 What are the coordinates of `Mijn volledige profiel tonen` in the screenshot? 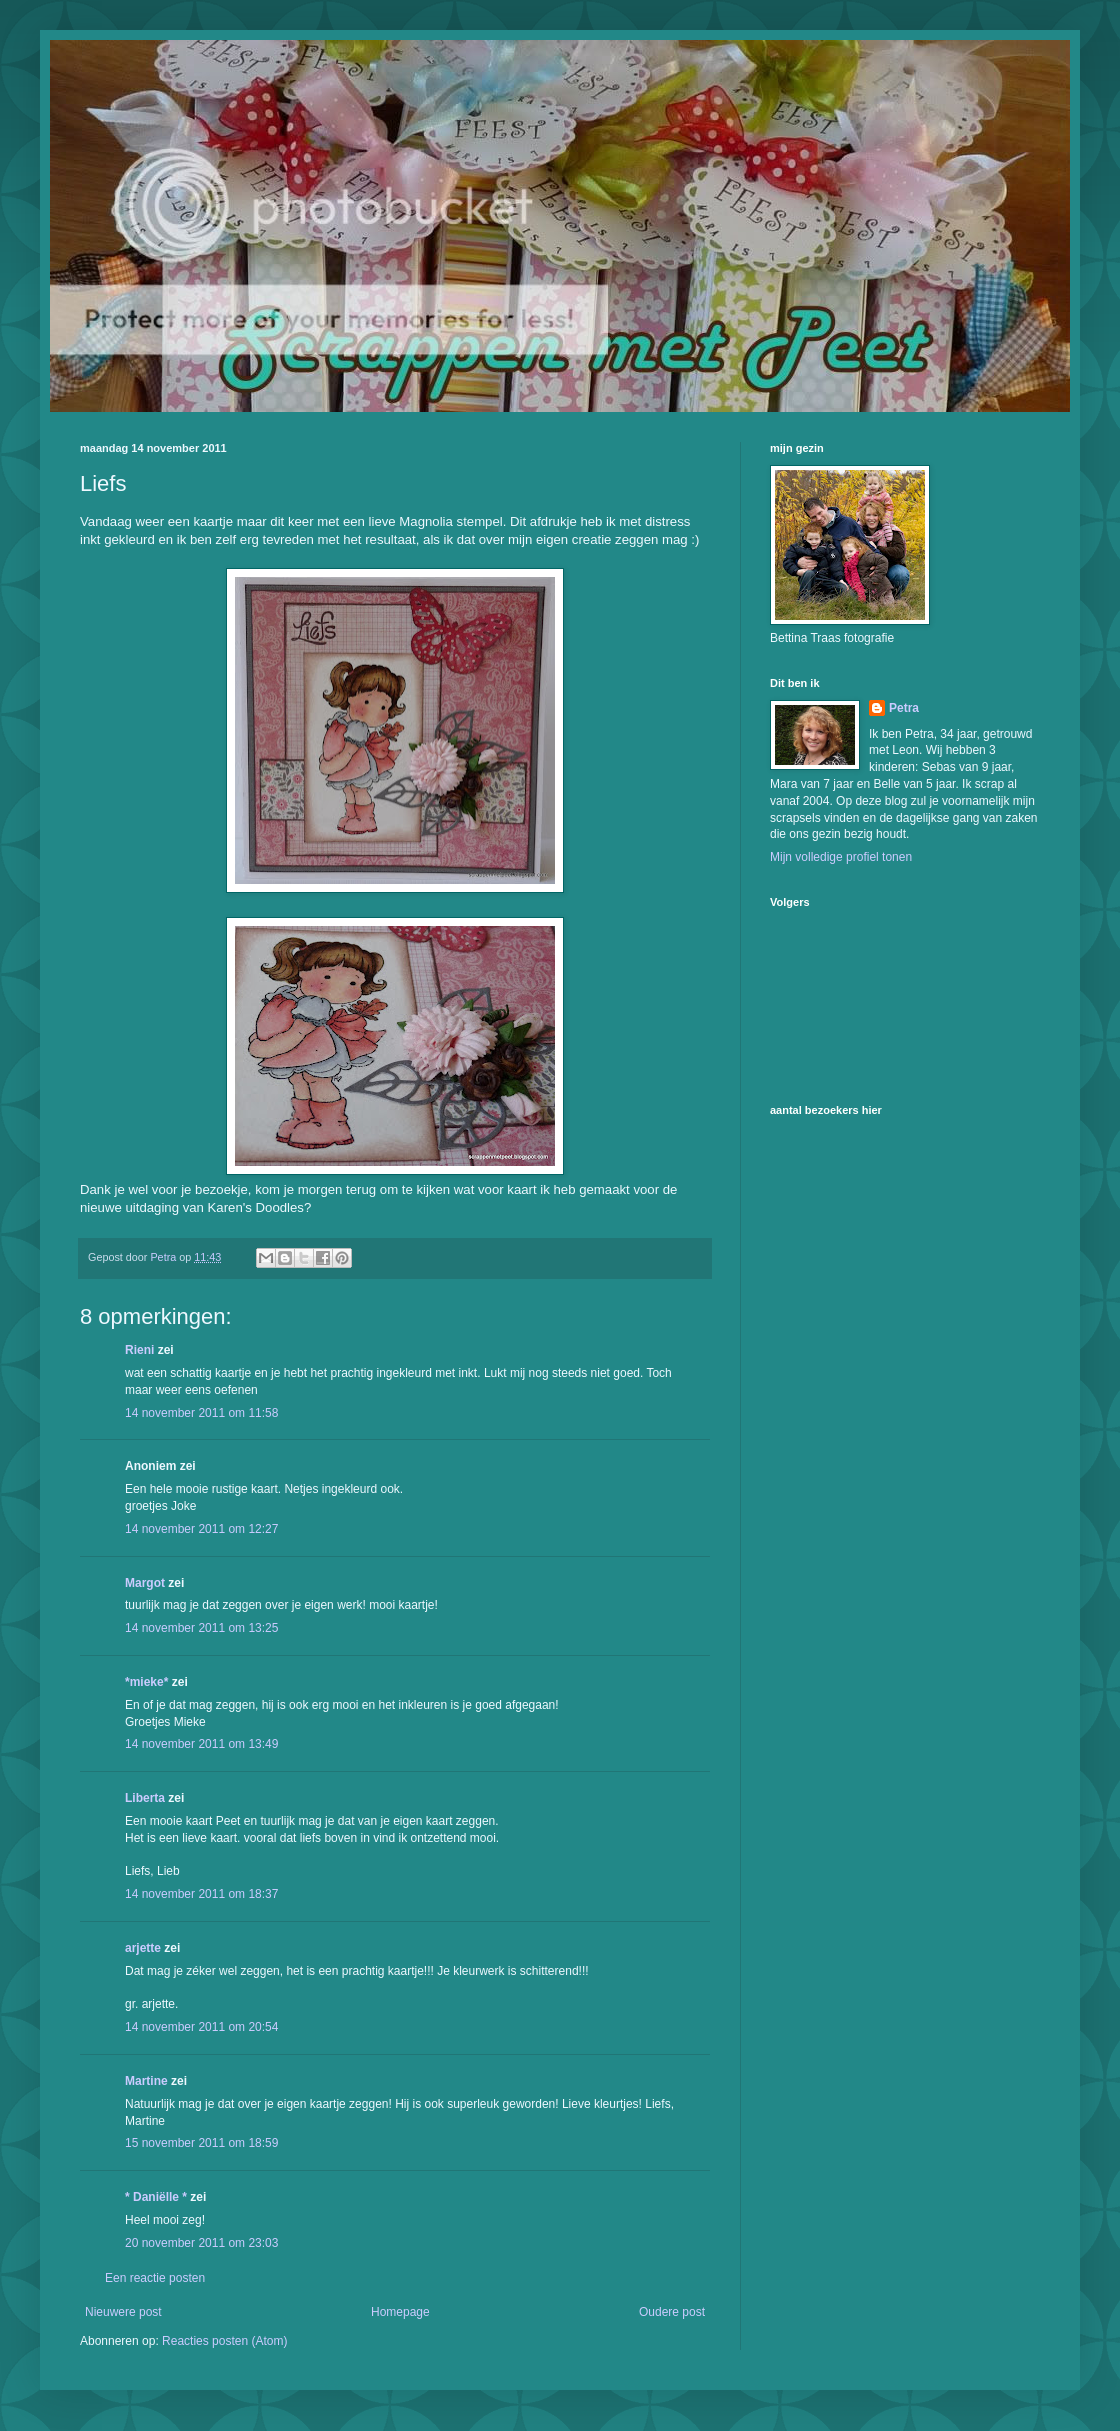 It's located at (841, 857).